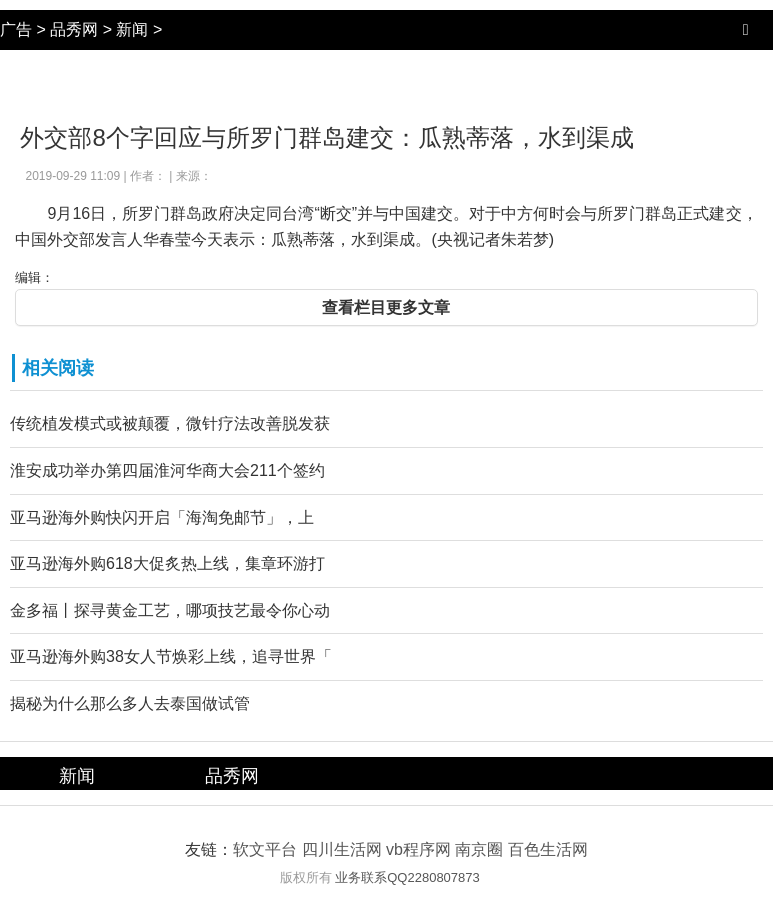 The image size is (773, 910). What do you see at coordinates (548, 849) in the screenshot?
I see `百色生活网` at bounding box center [548, 849].